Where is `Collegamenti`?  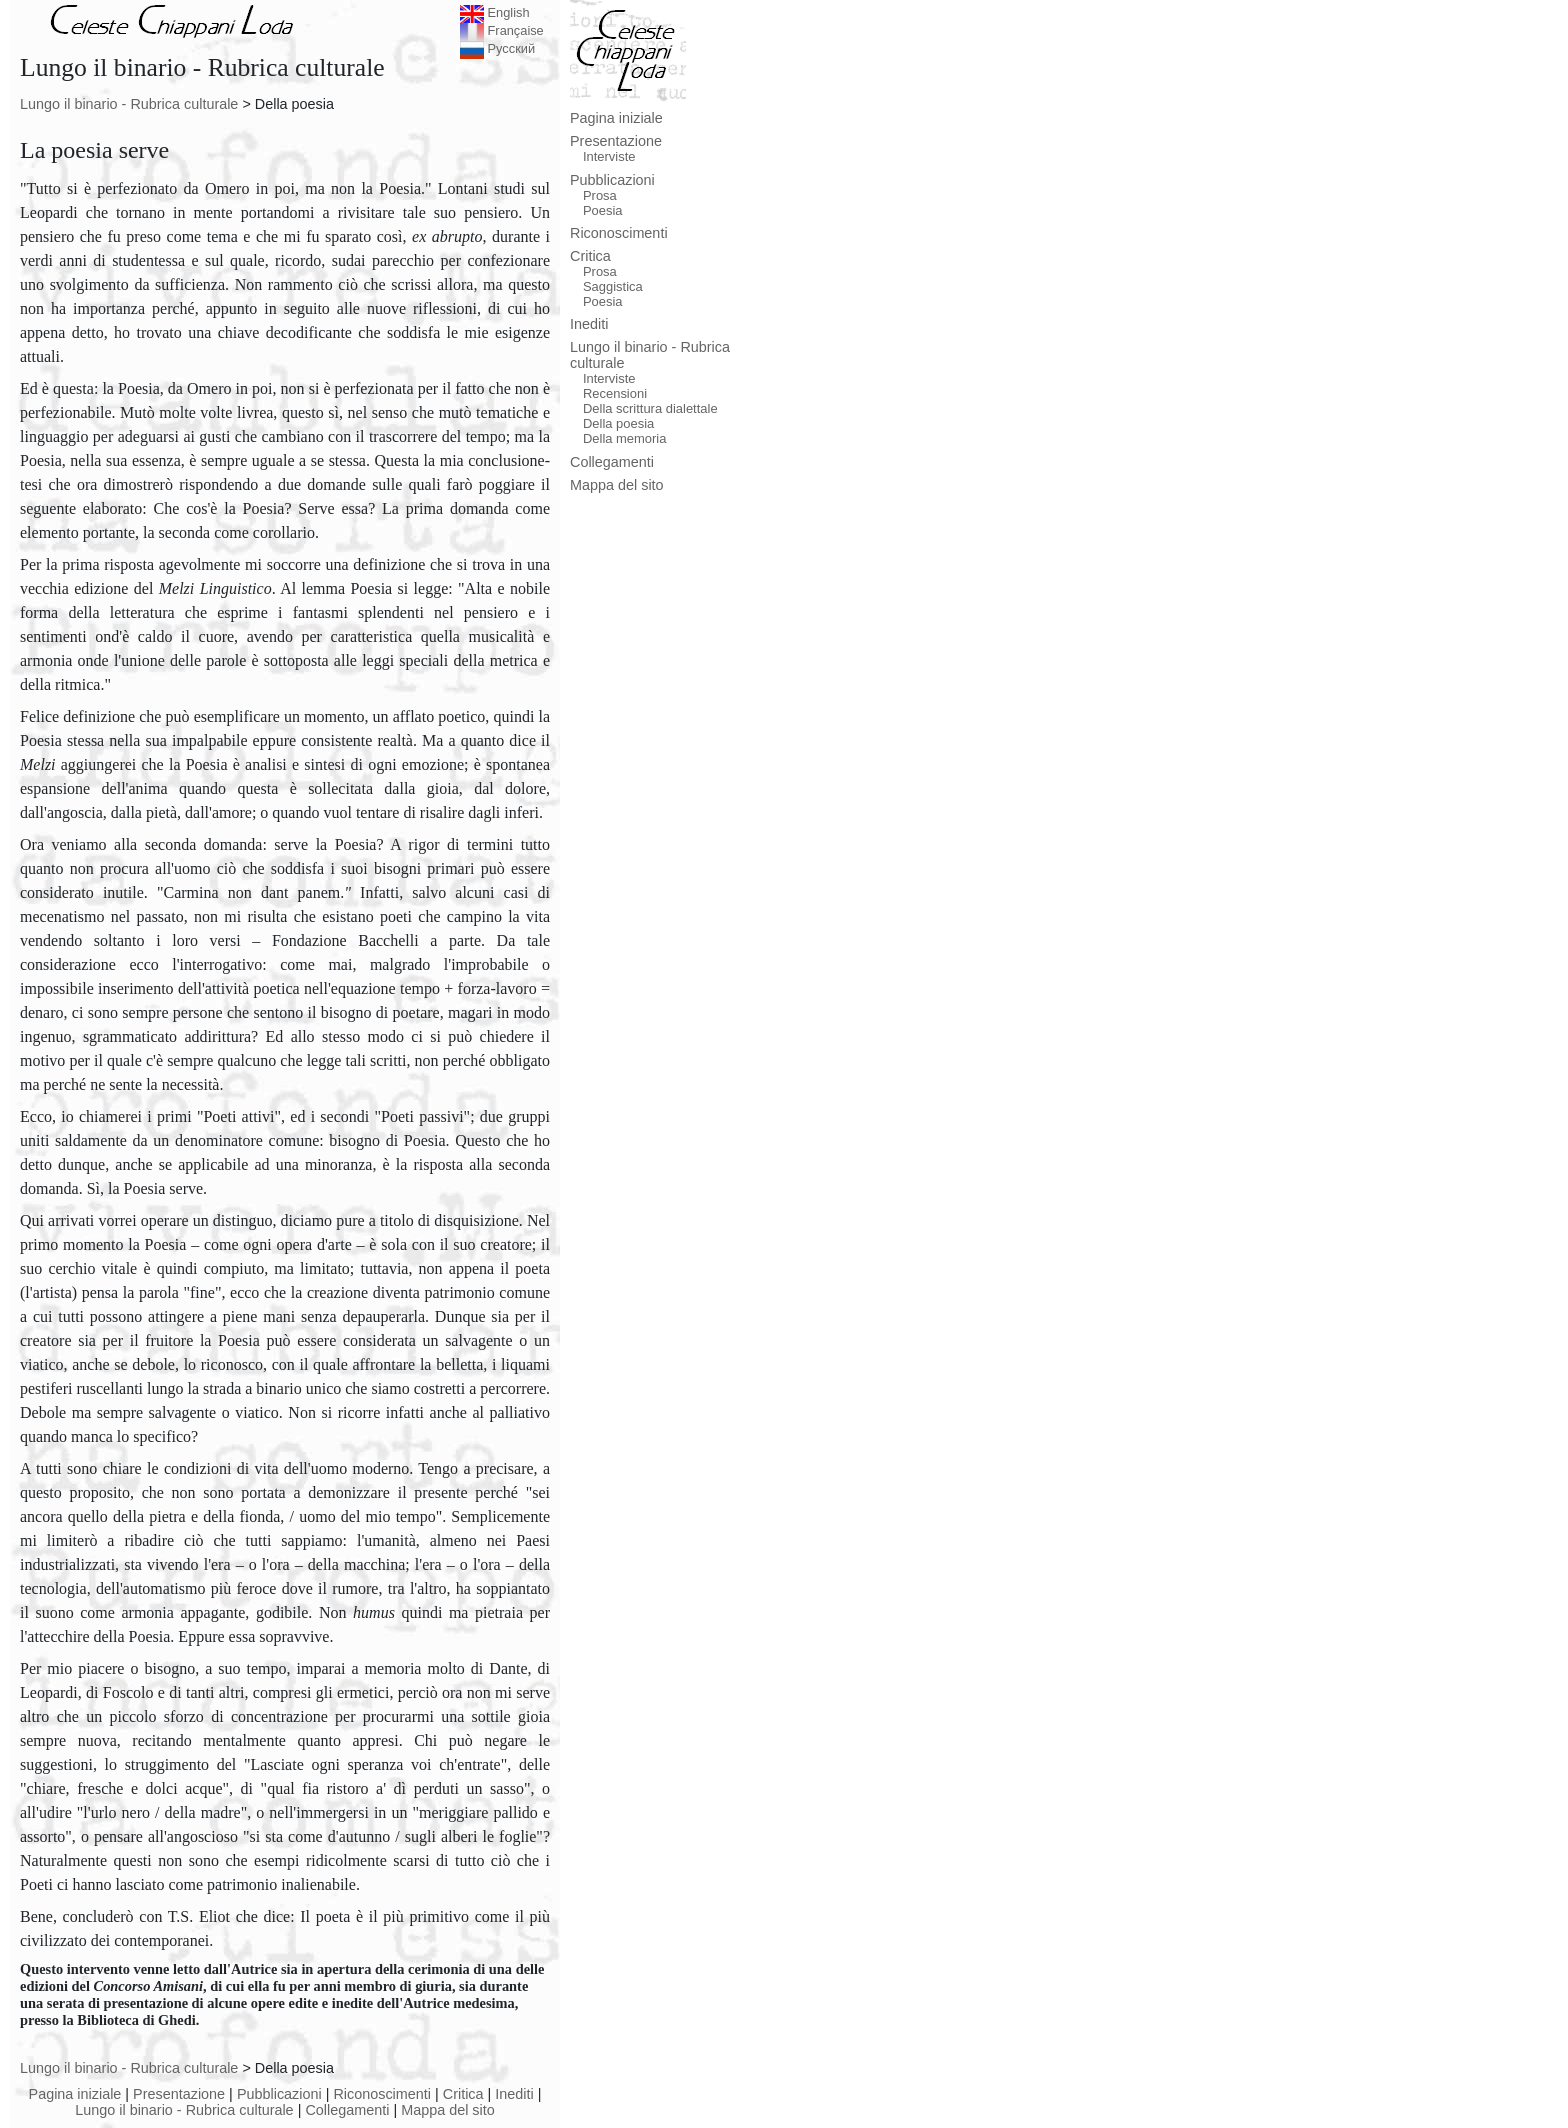
Collegamenti is located at coordinates (347, 2110).